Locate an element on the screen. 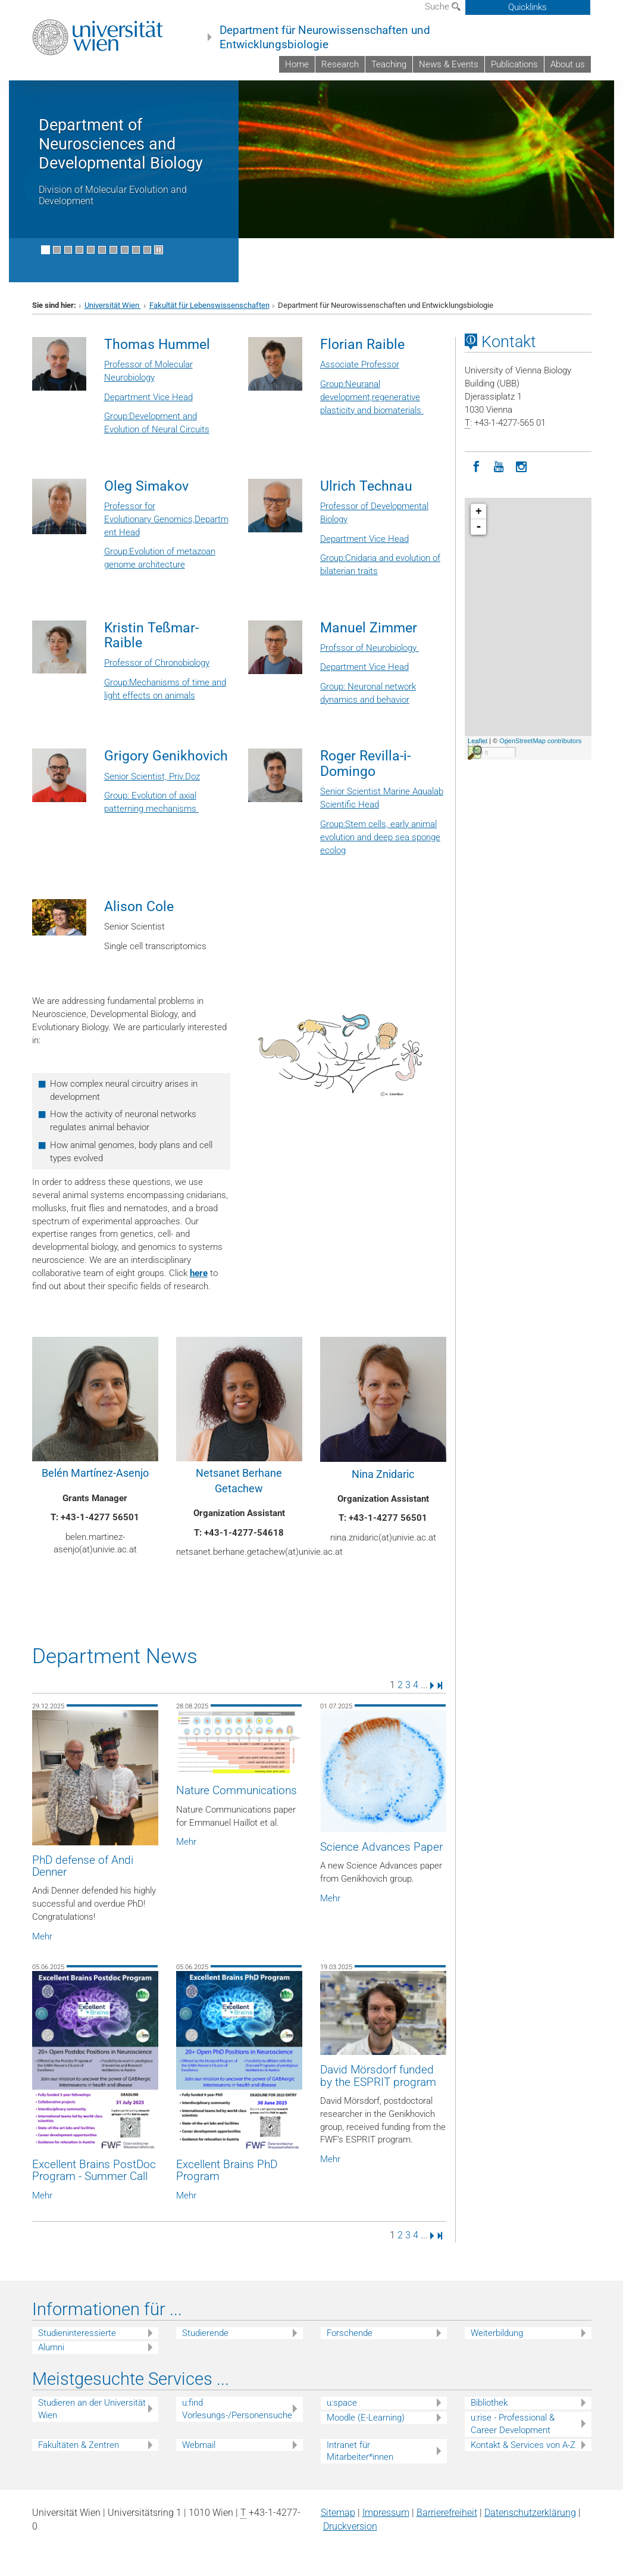  Florian Raible is located at coordinates (362, 344).